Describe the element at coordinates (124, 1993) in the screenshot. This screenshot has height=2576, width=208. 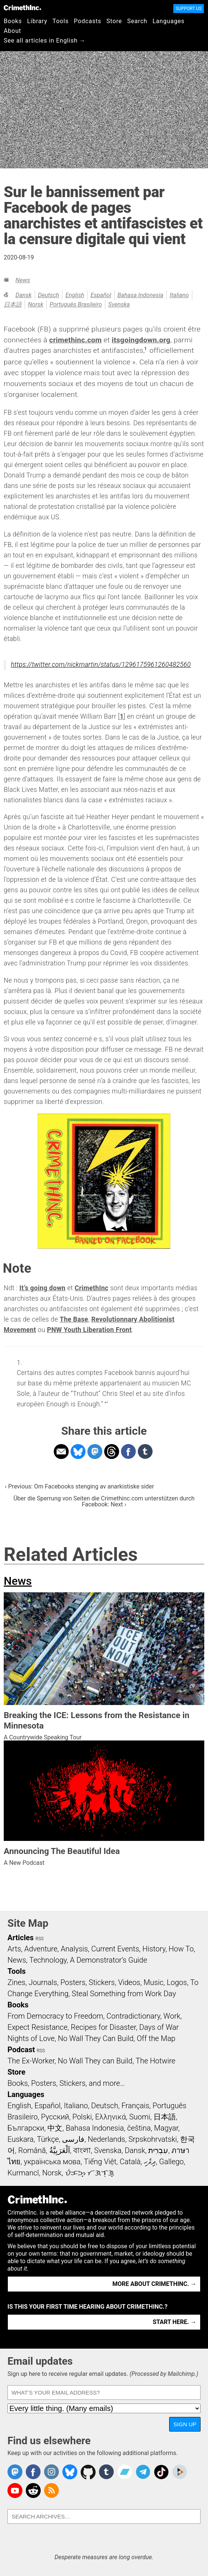
I see `Steal Something from Work Day` at that location.